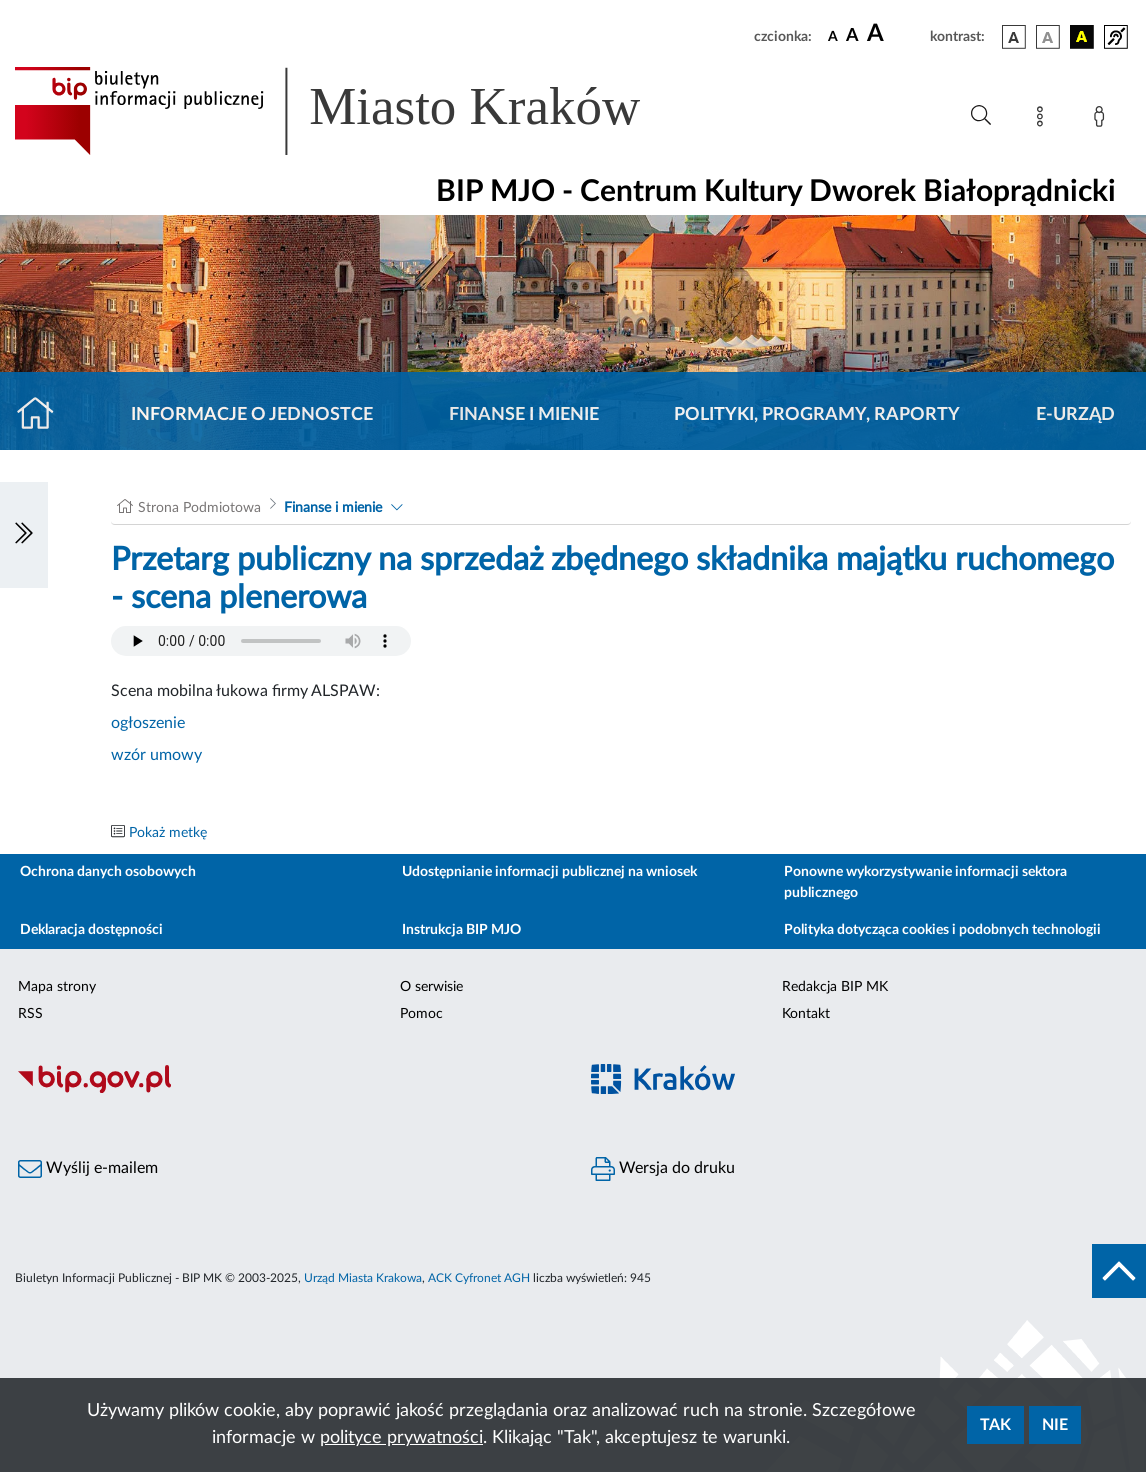 The width and height of the screenshot is (1146, 1472). Describe the element at coordinates (1103, 120) in the screenshot. I see `[Zaloguj]` at that location.